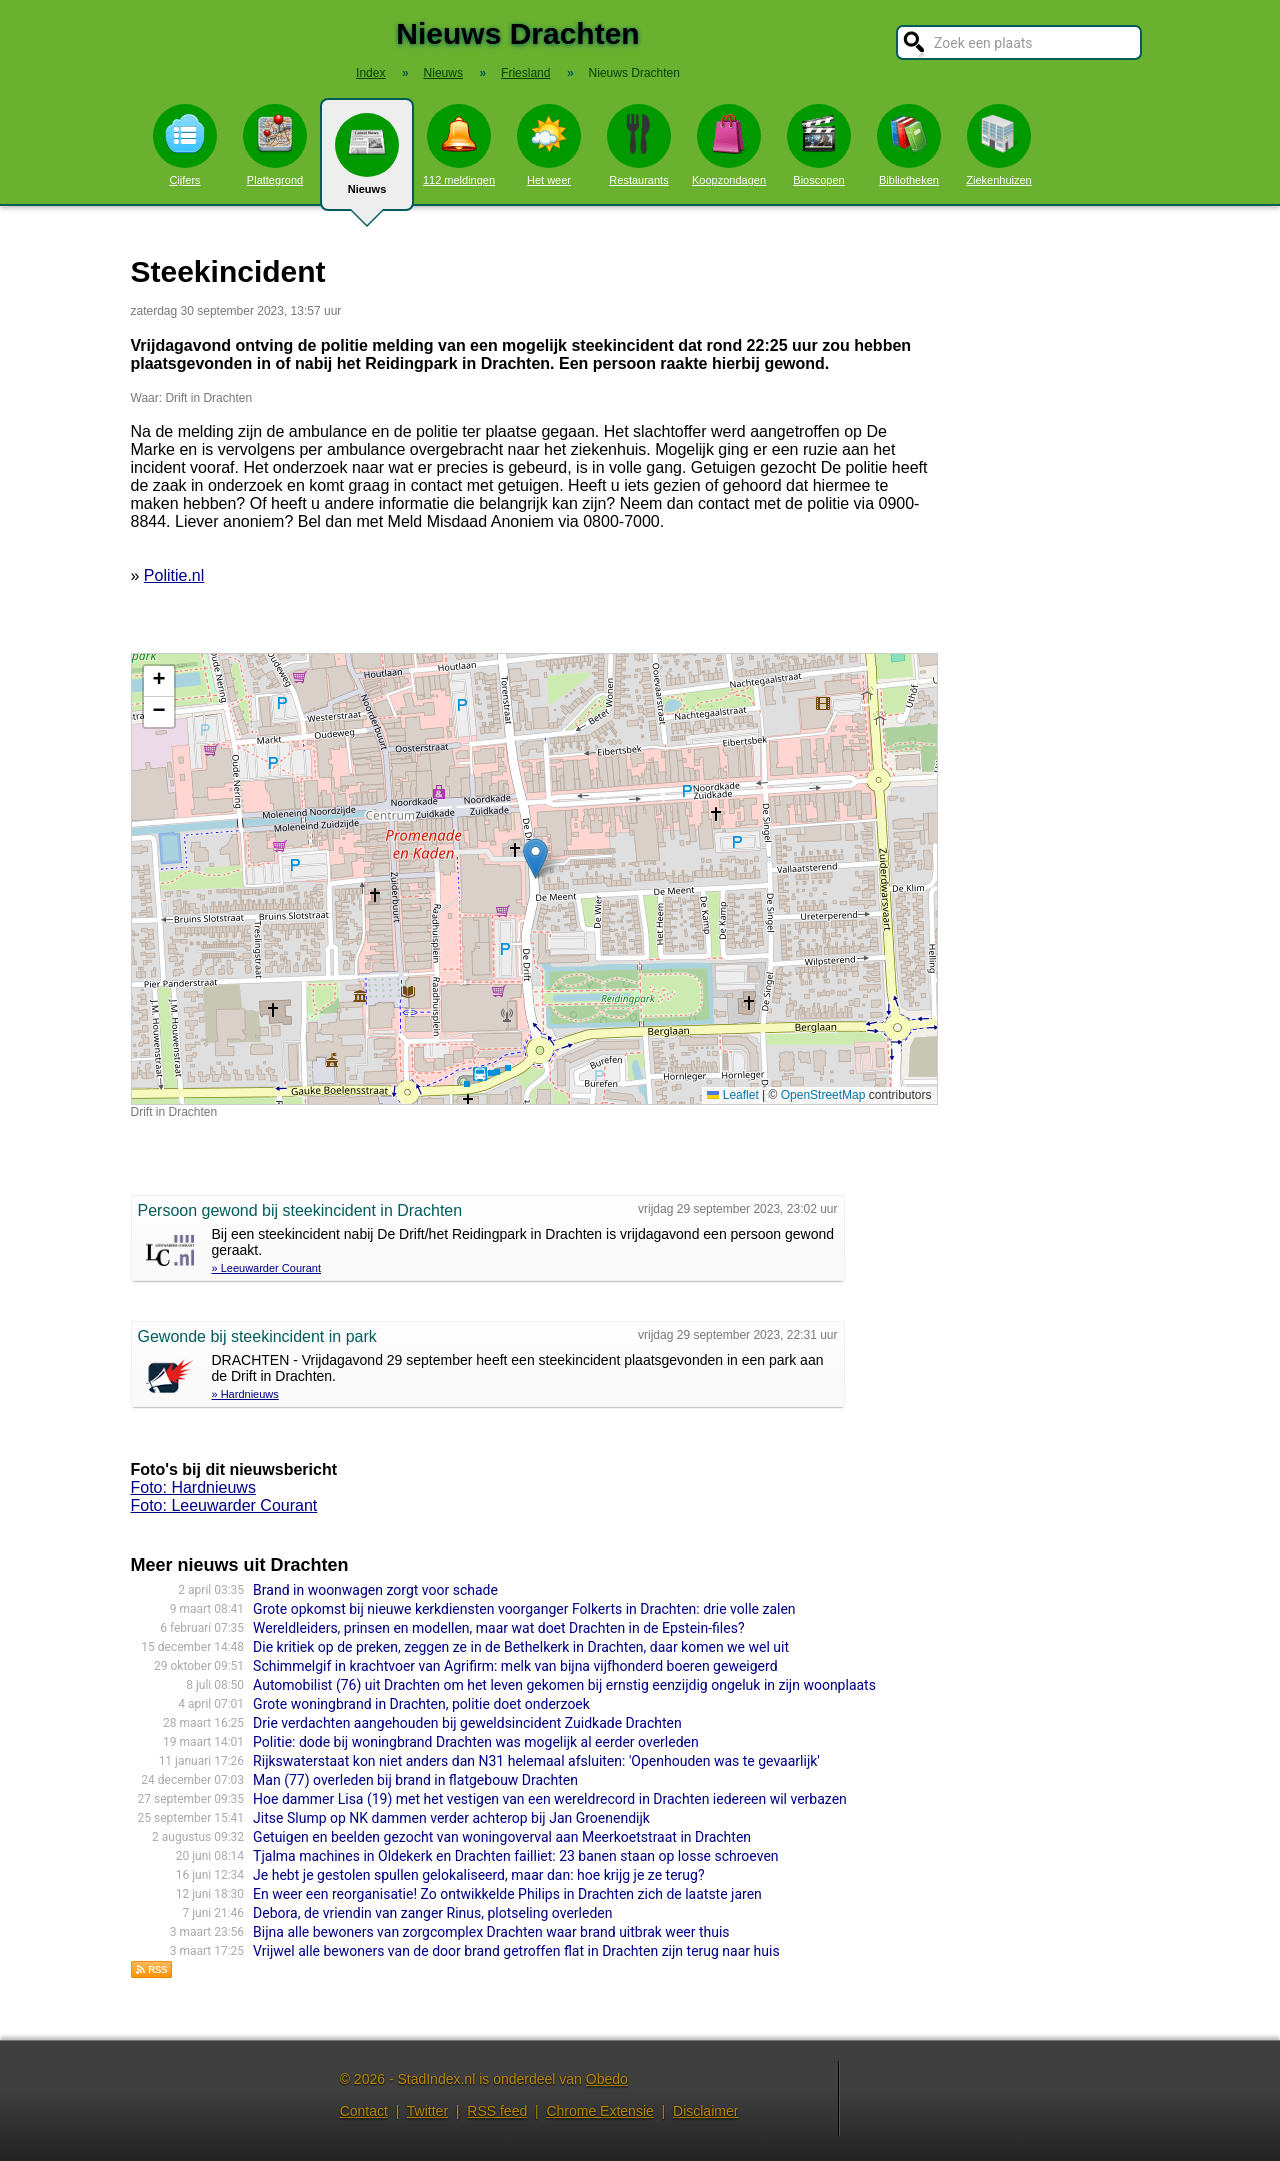 The height and width of the screenshot is (2161, 1280). I want to click on Schimmelgif in krachtvoer van Agrifirm: melk van bijna vijfhonderd boeren geweigerd, so click(515, 1666).